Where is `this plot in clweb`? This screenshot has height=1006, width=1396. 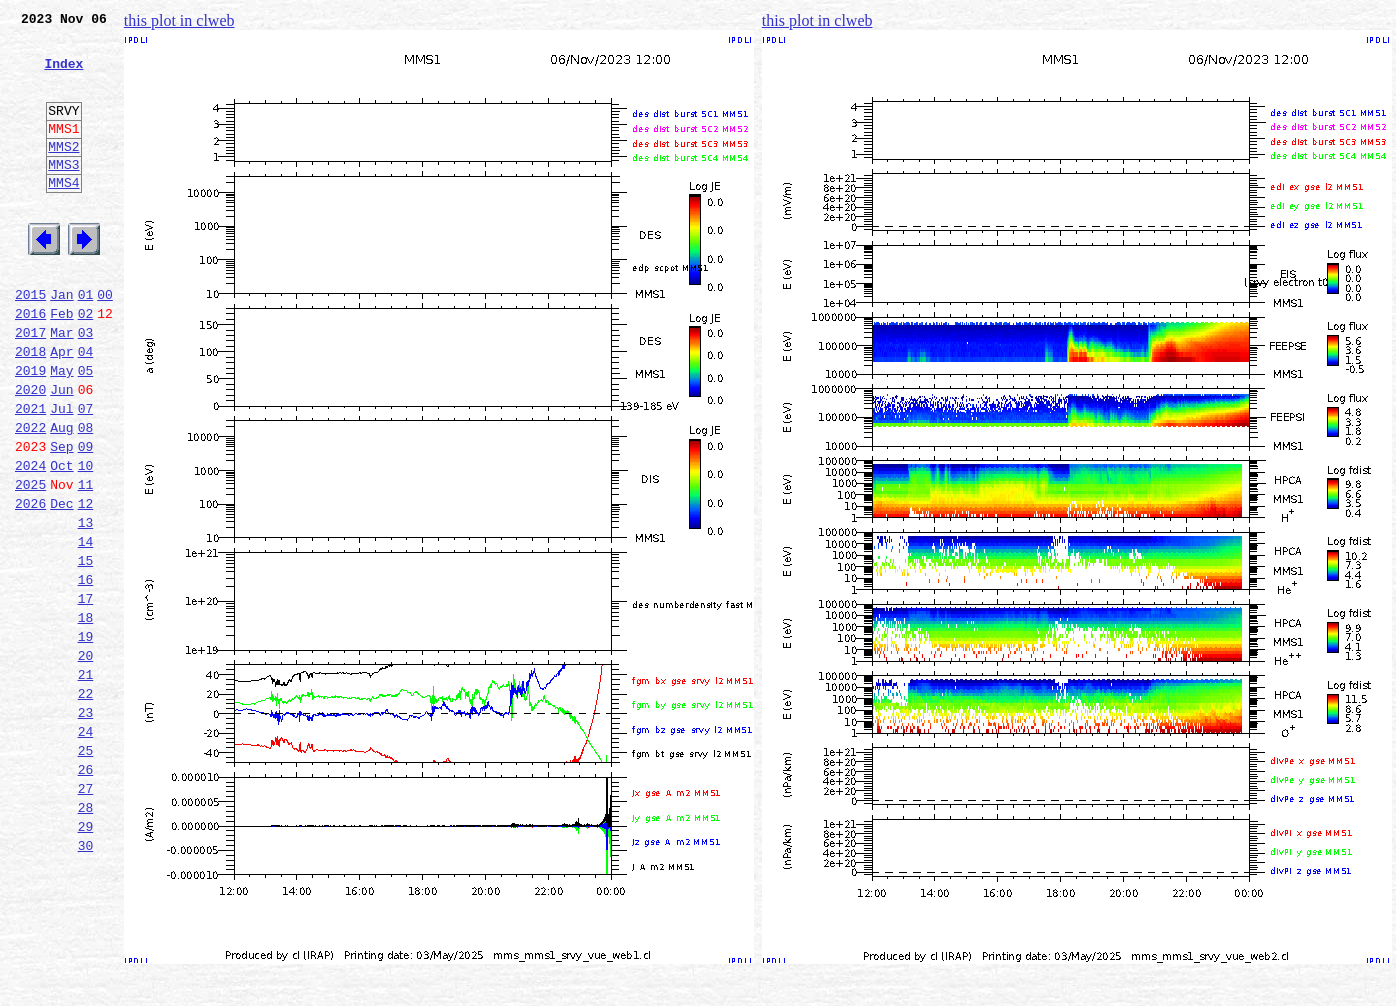 this plot in clweb is located at coordinates (179, 20).